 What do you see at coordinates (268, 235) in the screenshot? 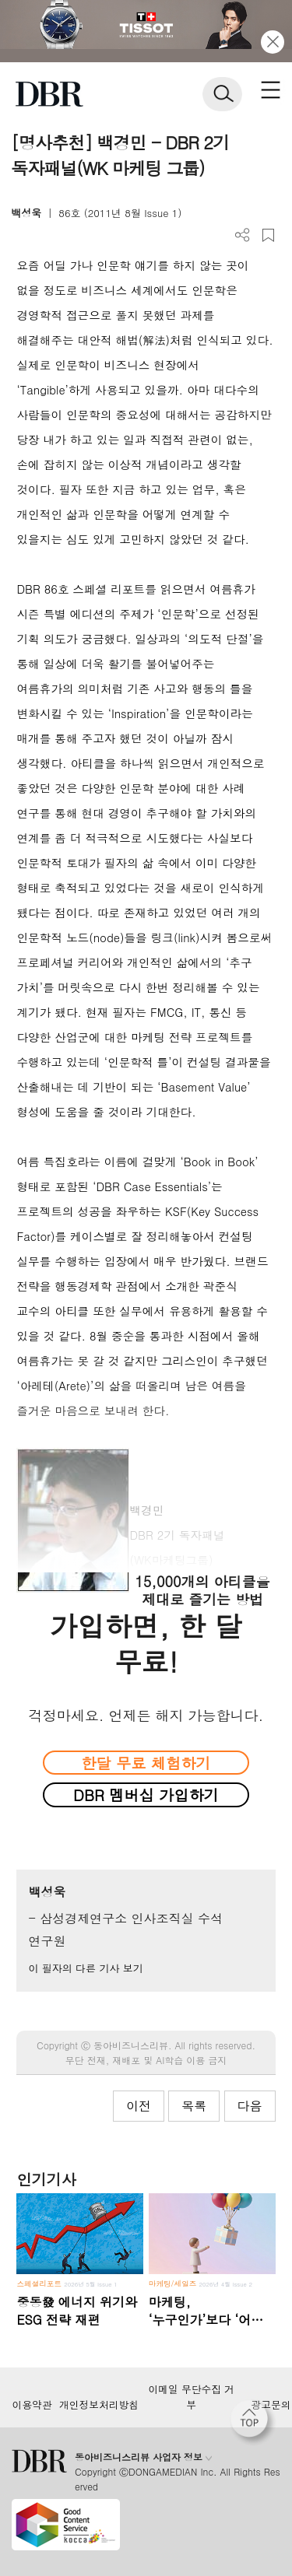
I see `스크랩` at bounding box center [268, 235].